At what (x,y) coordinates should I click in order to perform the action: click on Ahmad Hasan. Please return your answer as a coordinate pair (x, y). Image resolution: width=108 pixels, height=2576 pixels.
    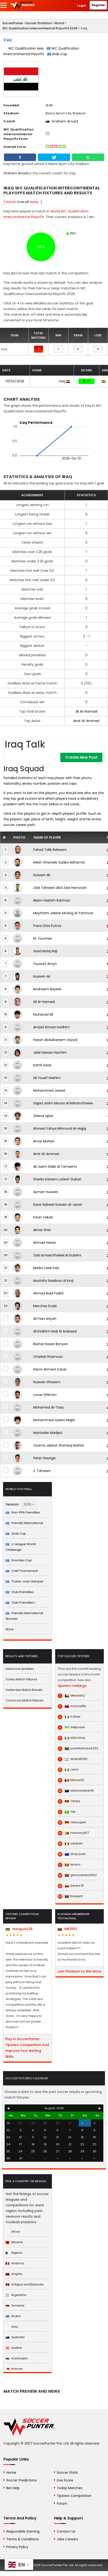
    Looking at the image, I should click on (44, 1242).